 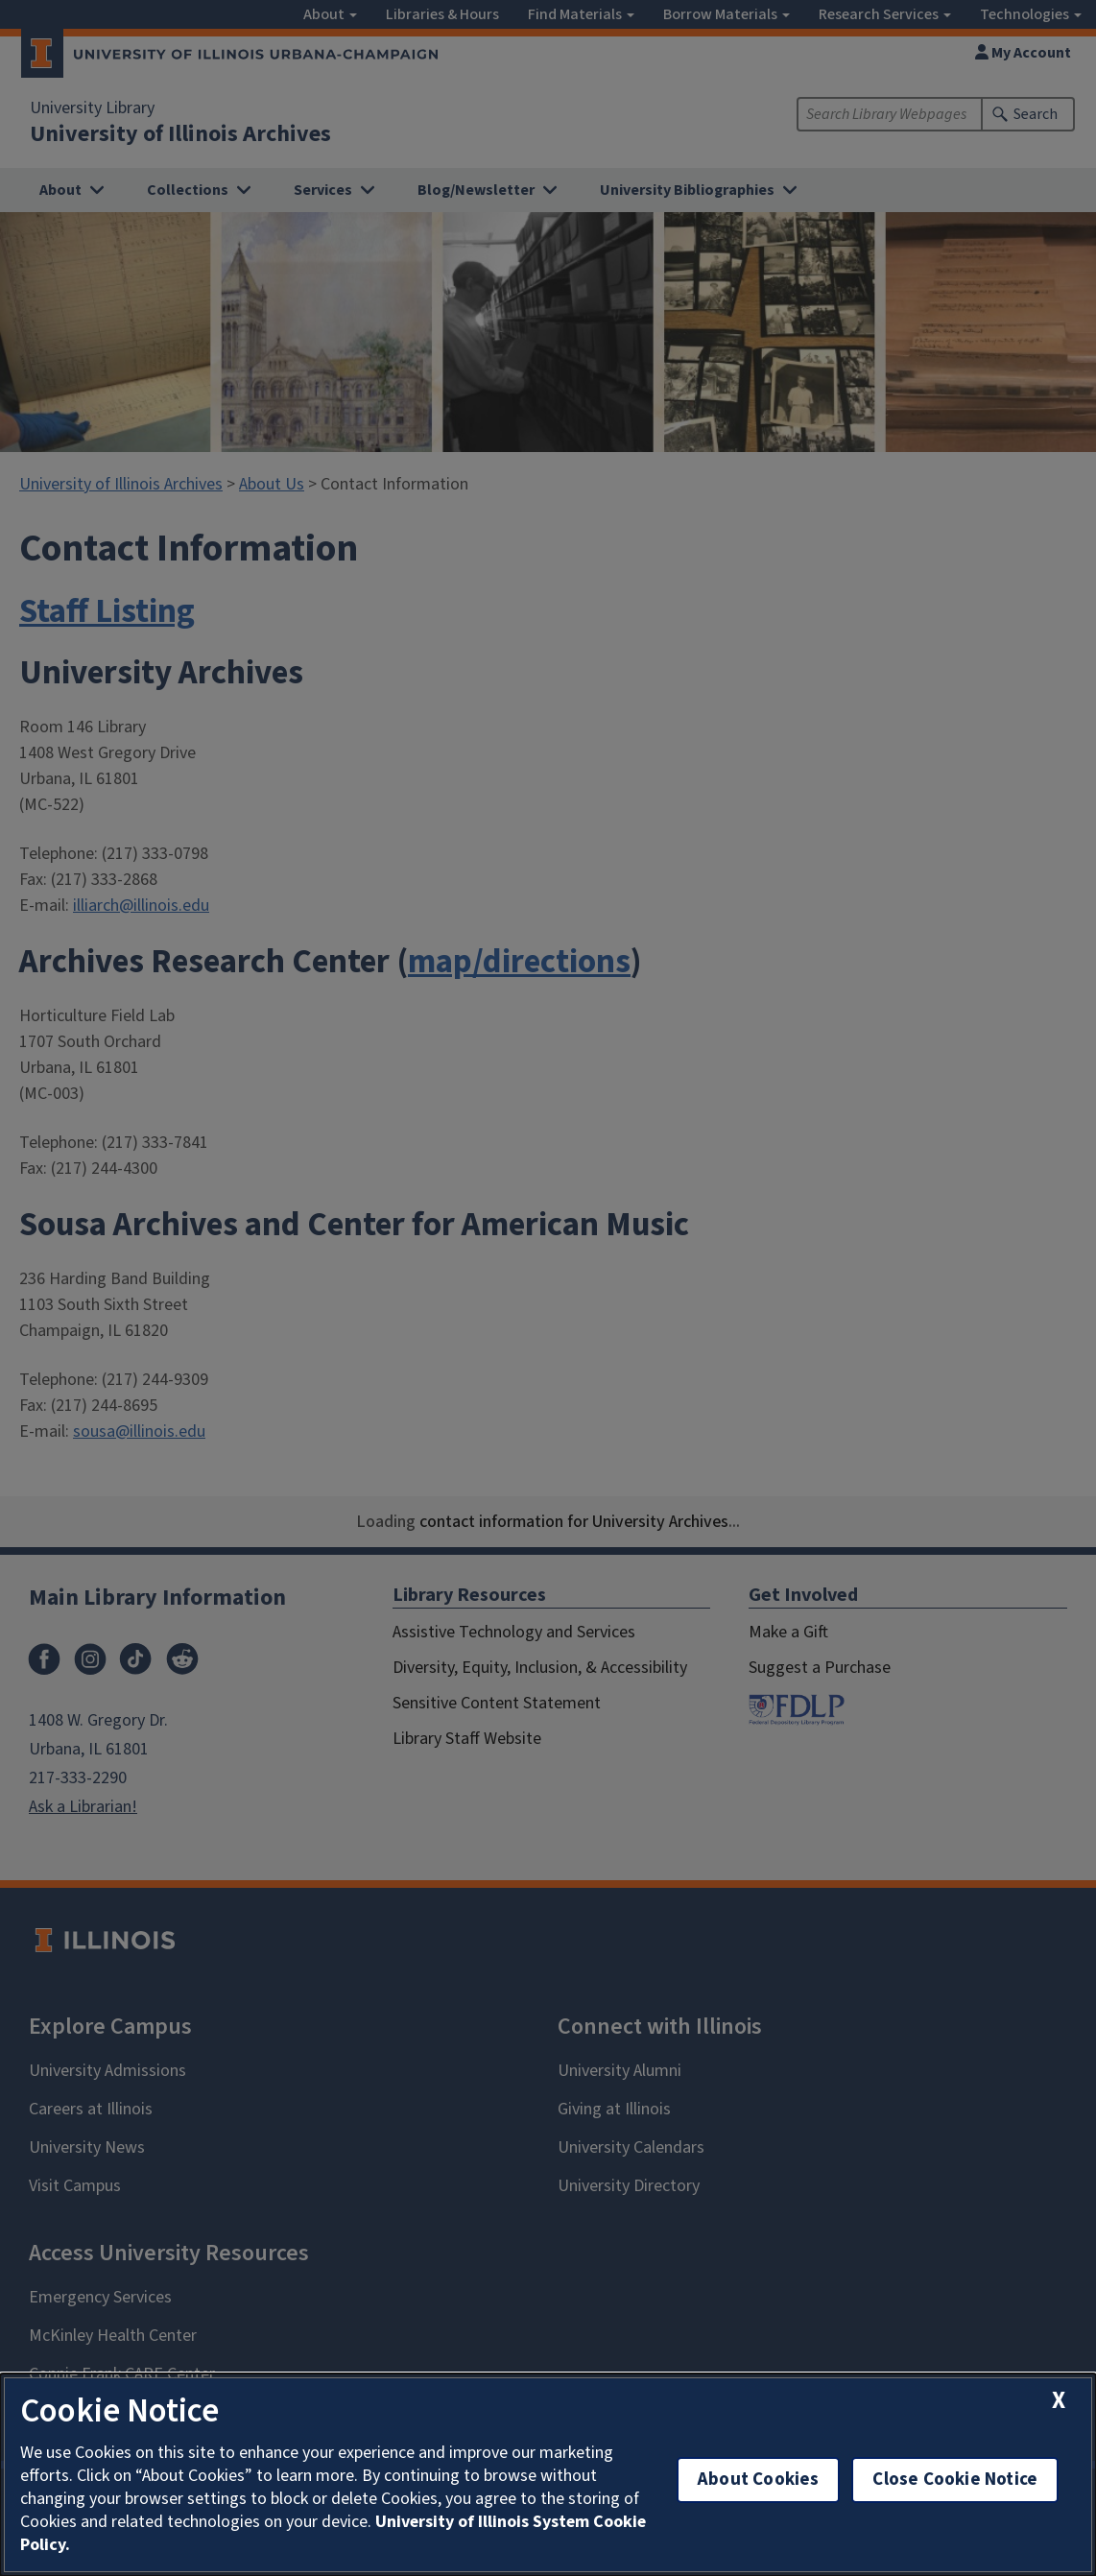 I want to click on [close cookie notice], so click(x=1058, y=2400).